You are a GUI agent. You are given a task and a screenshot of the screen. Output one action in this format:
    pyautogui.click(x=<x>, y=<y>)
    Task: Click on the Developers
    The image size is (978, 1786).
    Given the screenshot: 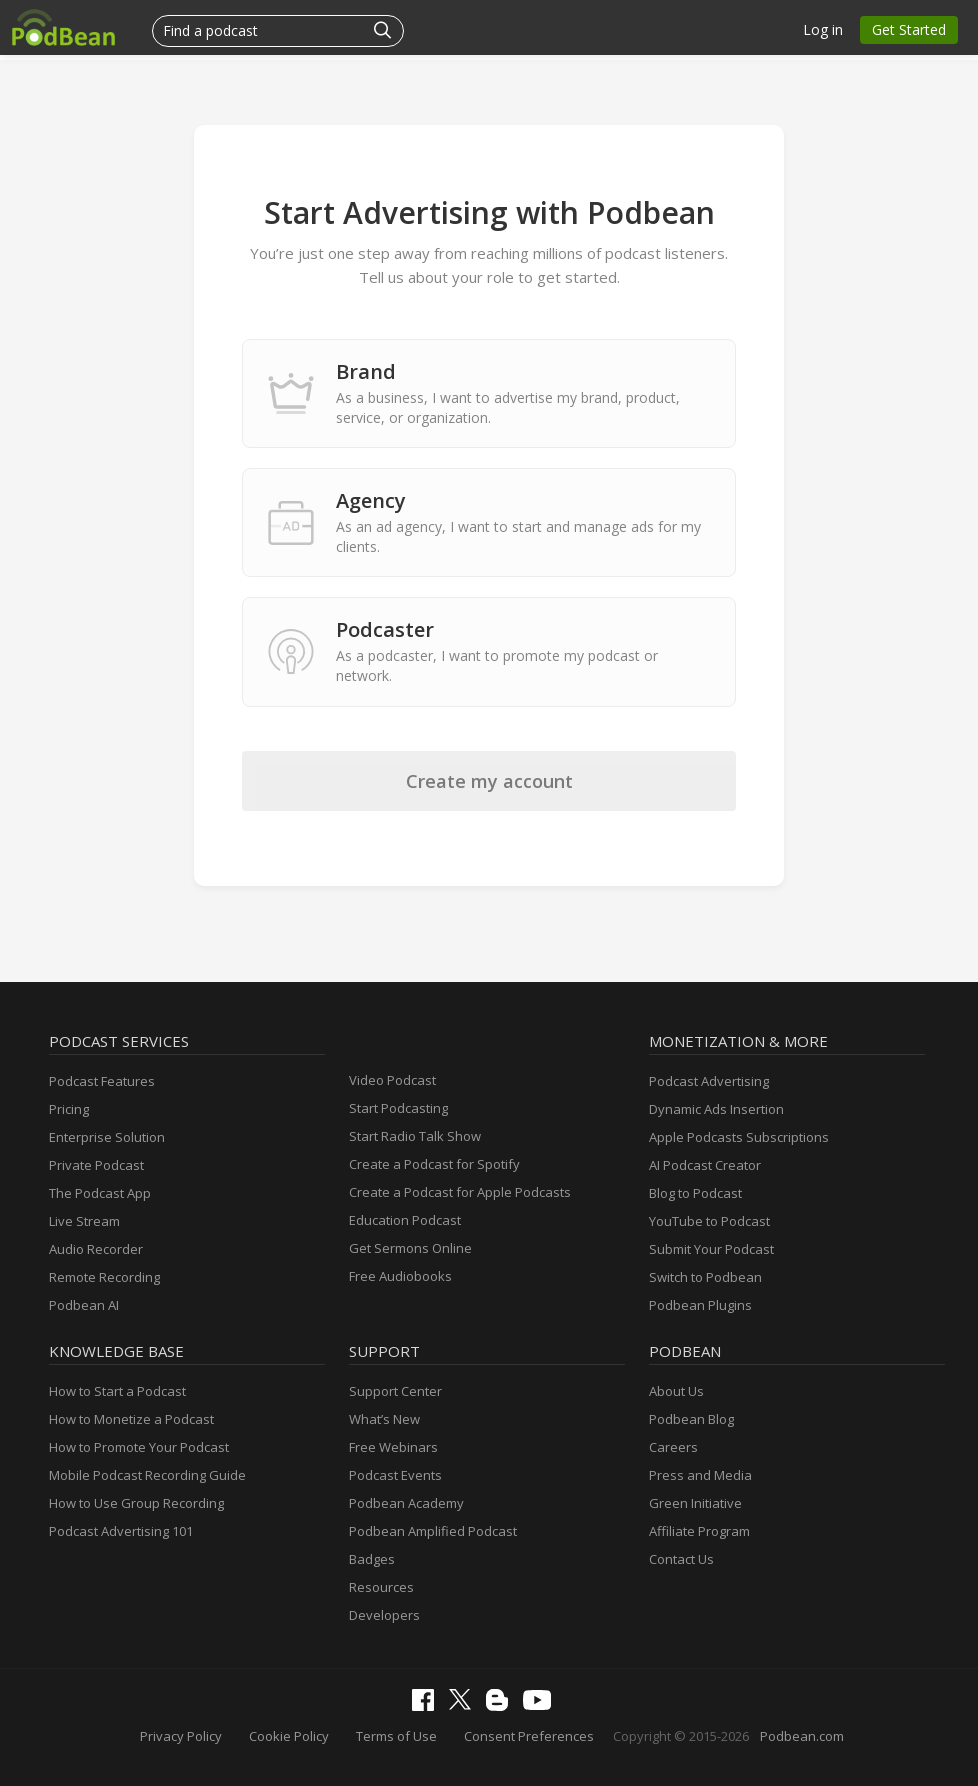 What is the action you would take?
    pyautogui.click(x=384, y=1615)
    